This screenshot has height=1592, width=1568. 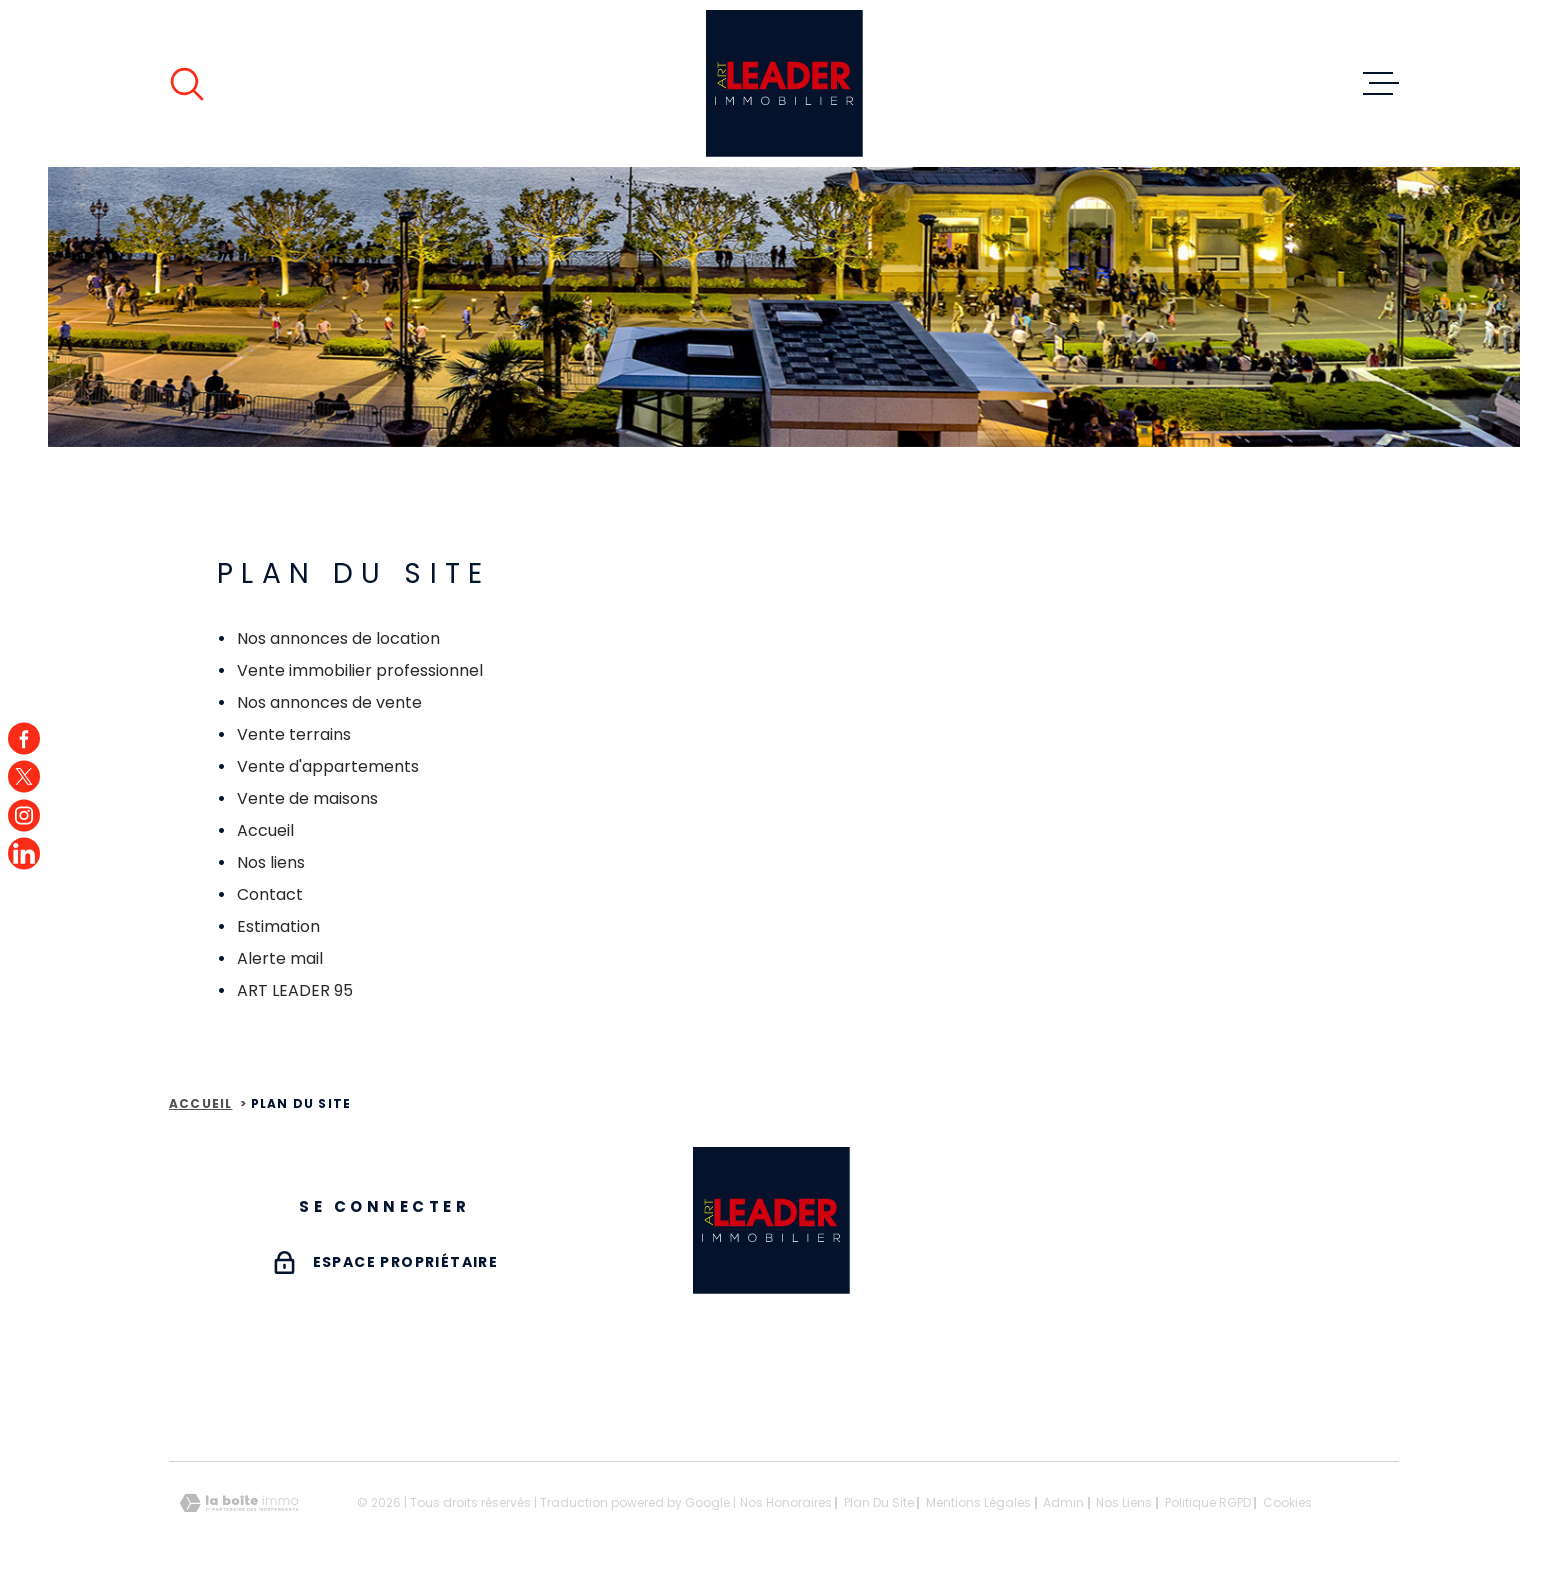 What do you see at coordinates (271, 862) in the screenshot?
I see `Nos liens` at bounding box center [271, 862].